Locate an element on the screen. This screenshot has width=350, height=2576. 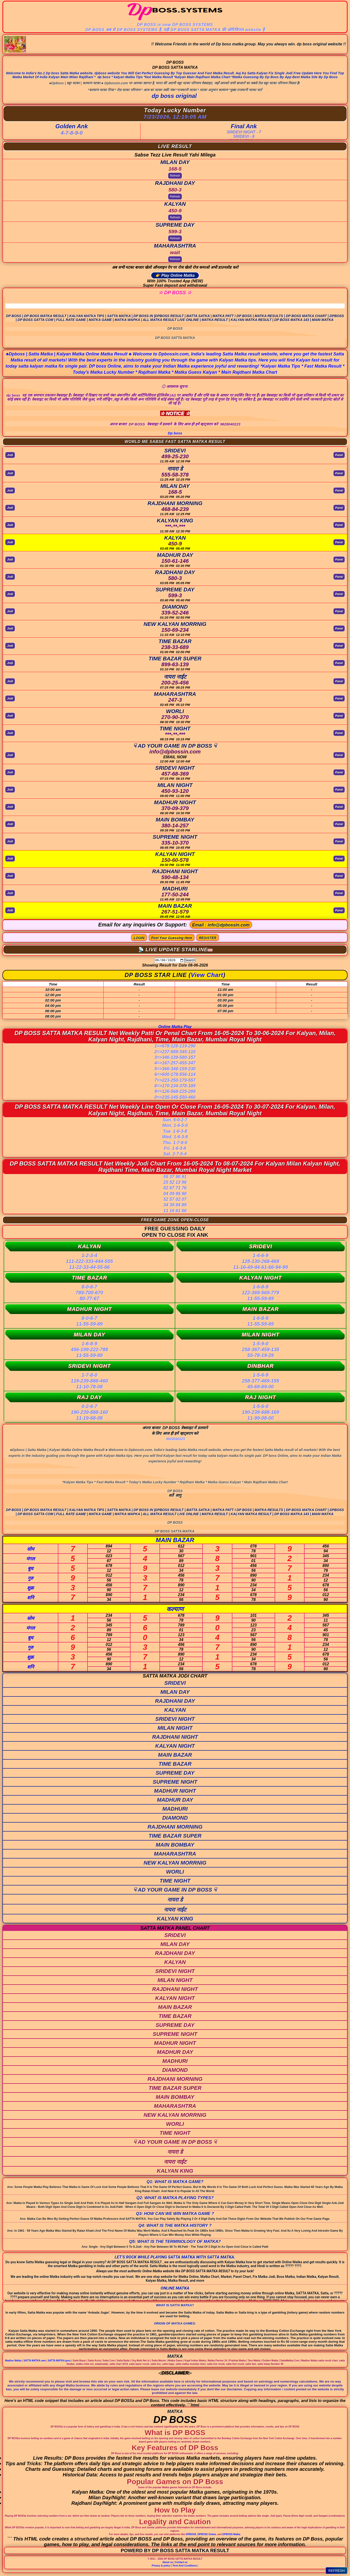
WORLI is located at coordinates (175, 1872).